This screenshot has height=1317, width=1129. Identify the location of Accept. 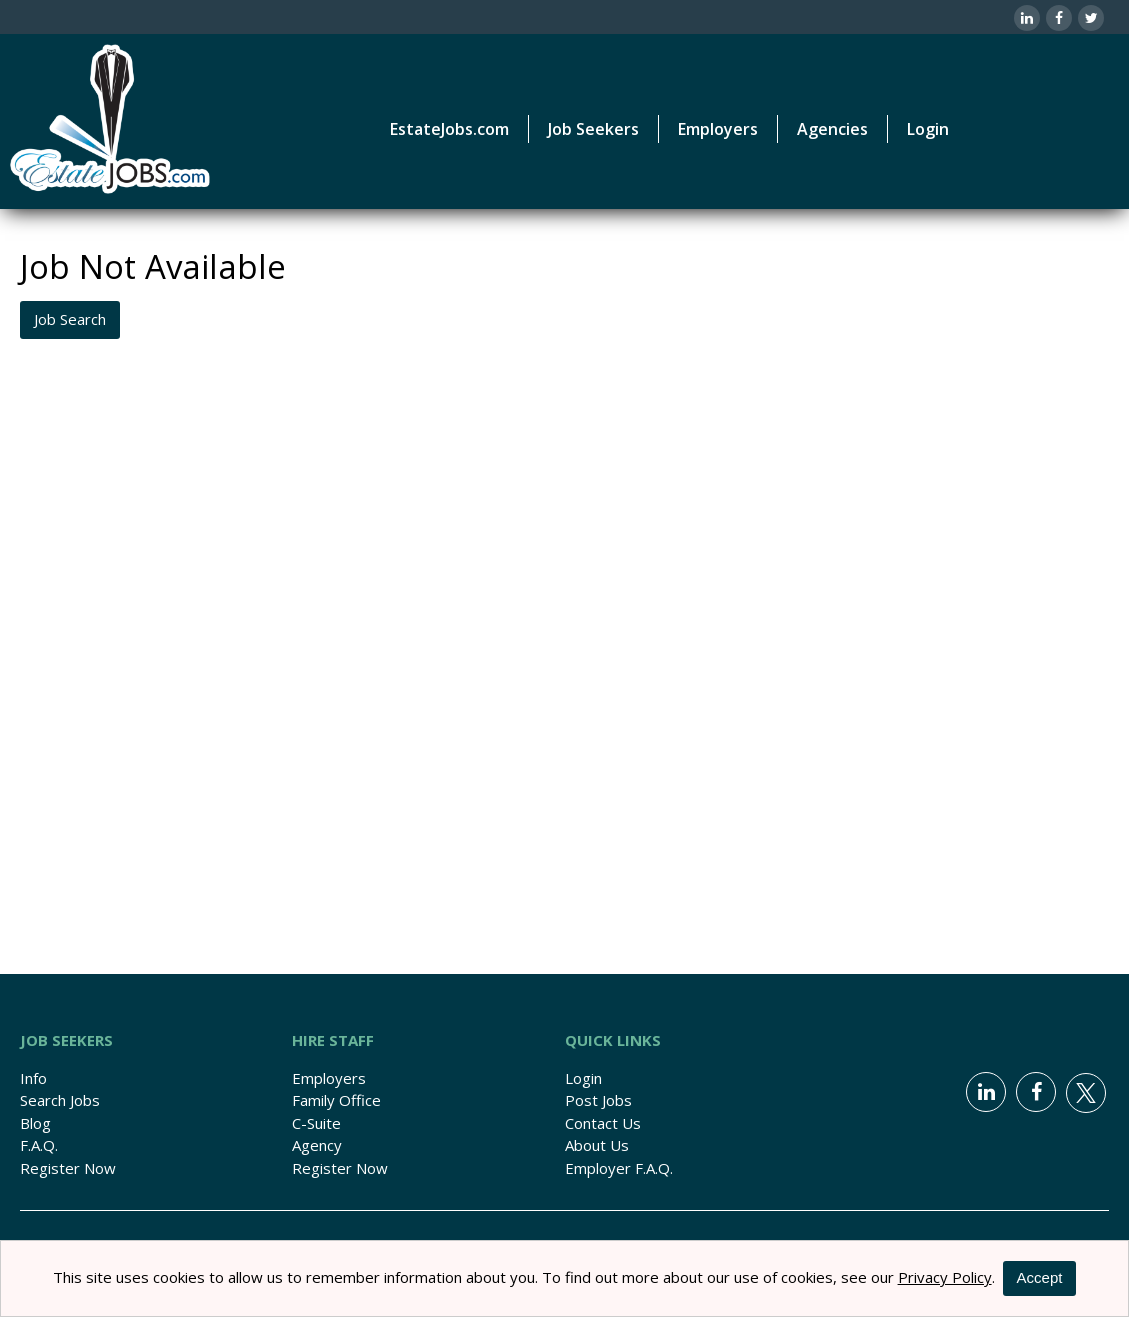
(1040, 1277).